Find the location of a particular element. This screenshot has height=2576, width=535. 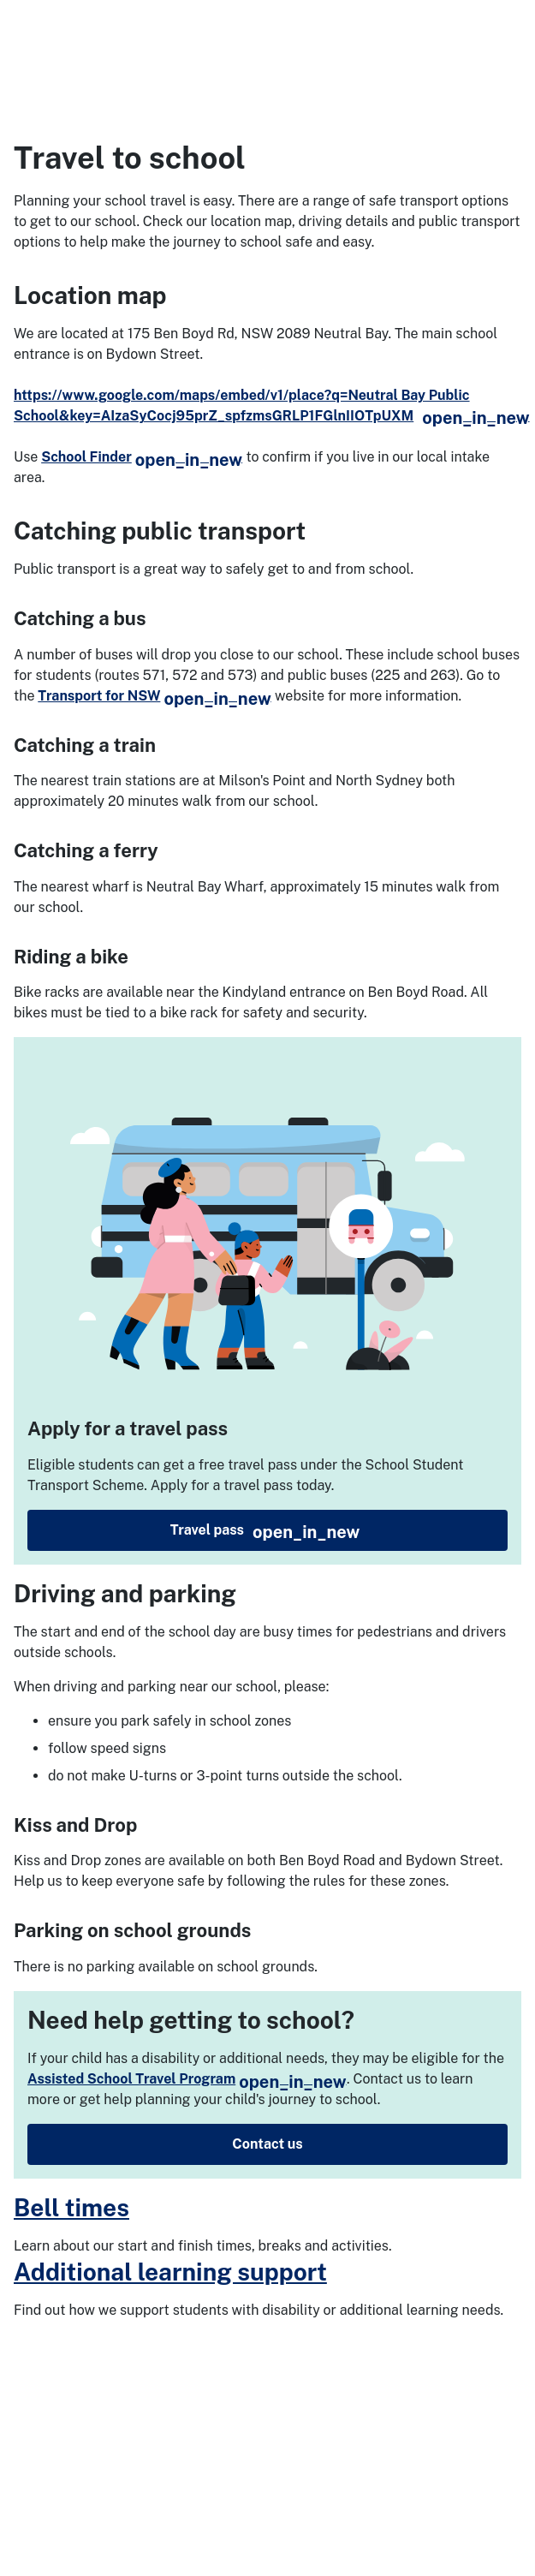

Bell times is located at coordinates (71, 2207).